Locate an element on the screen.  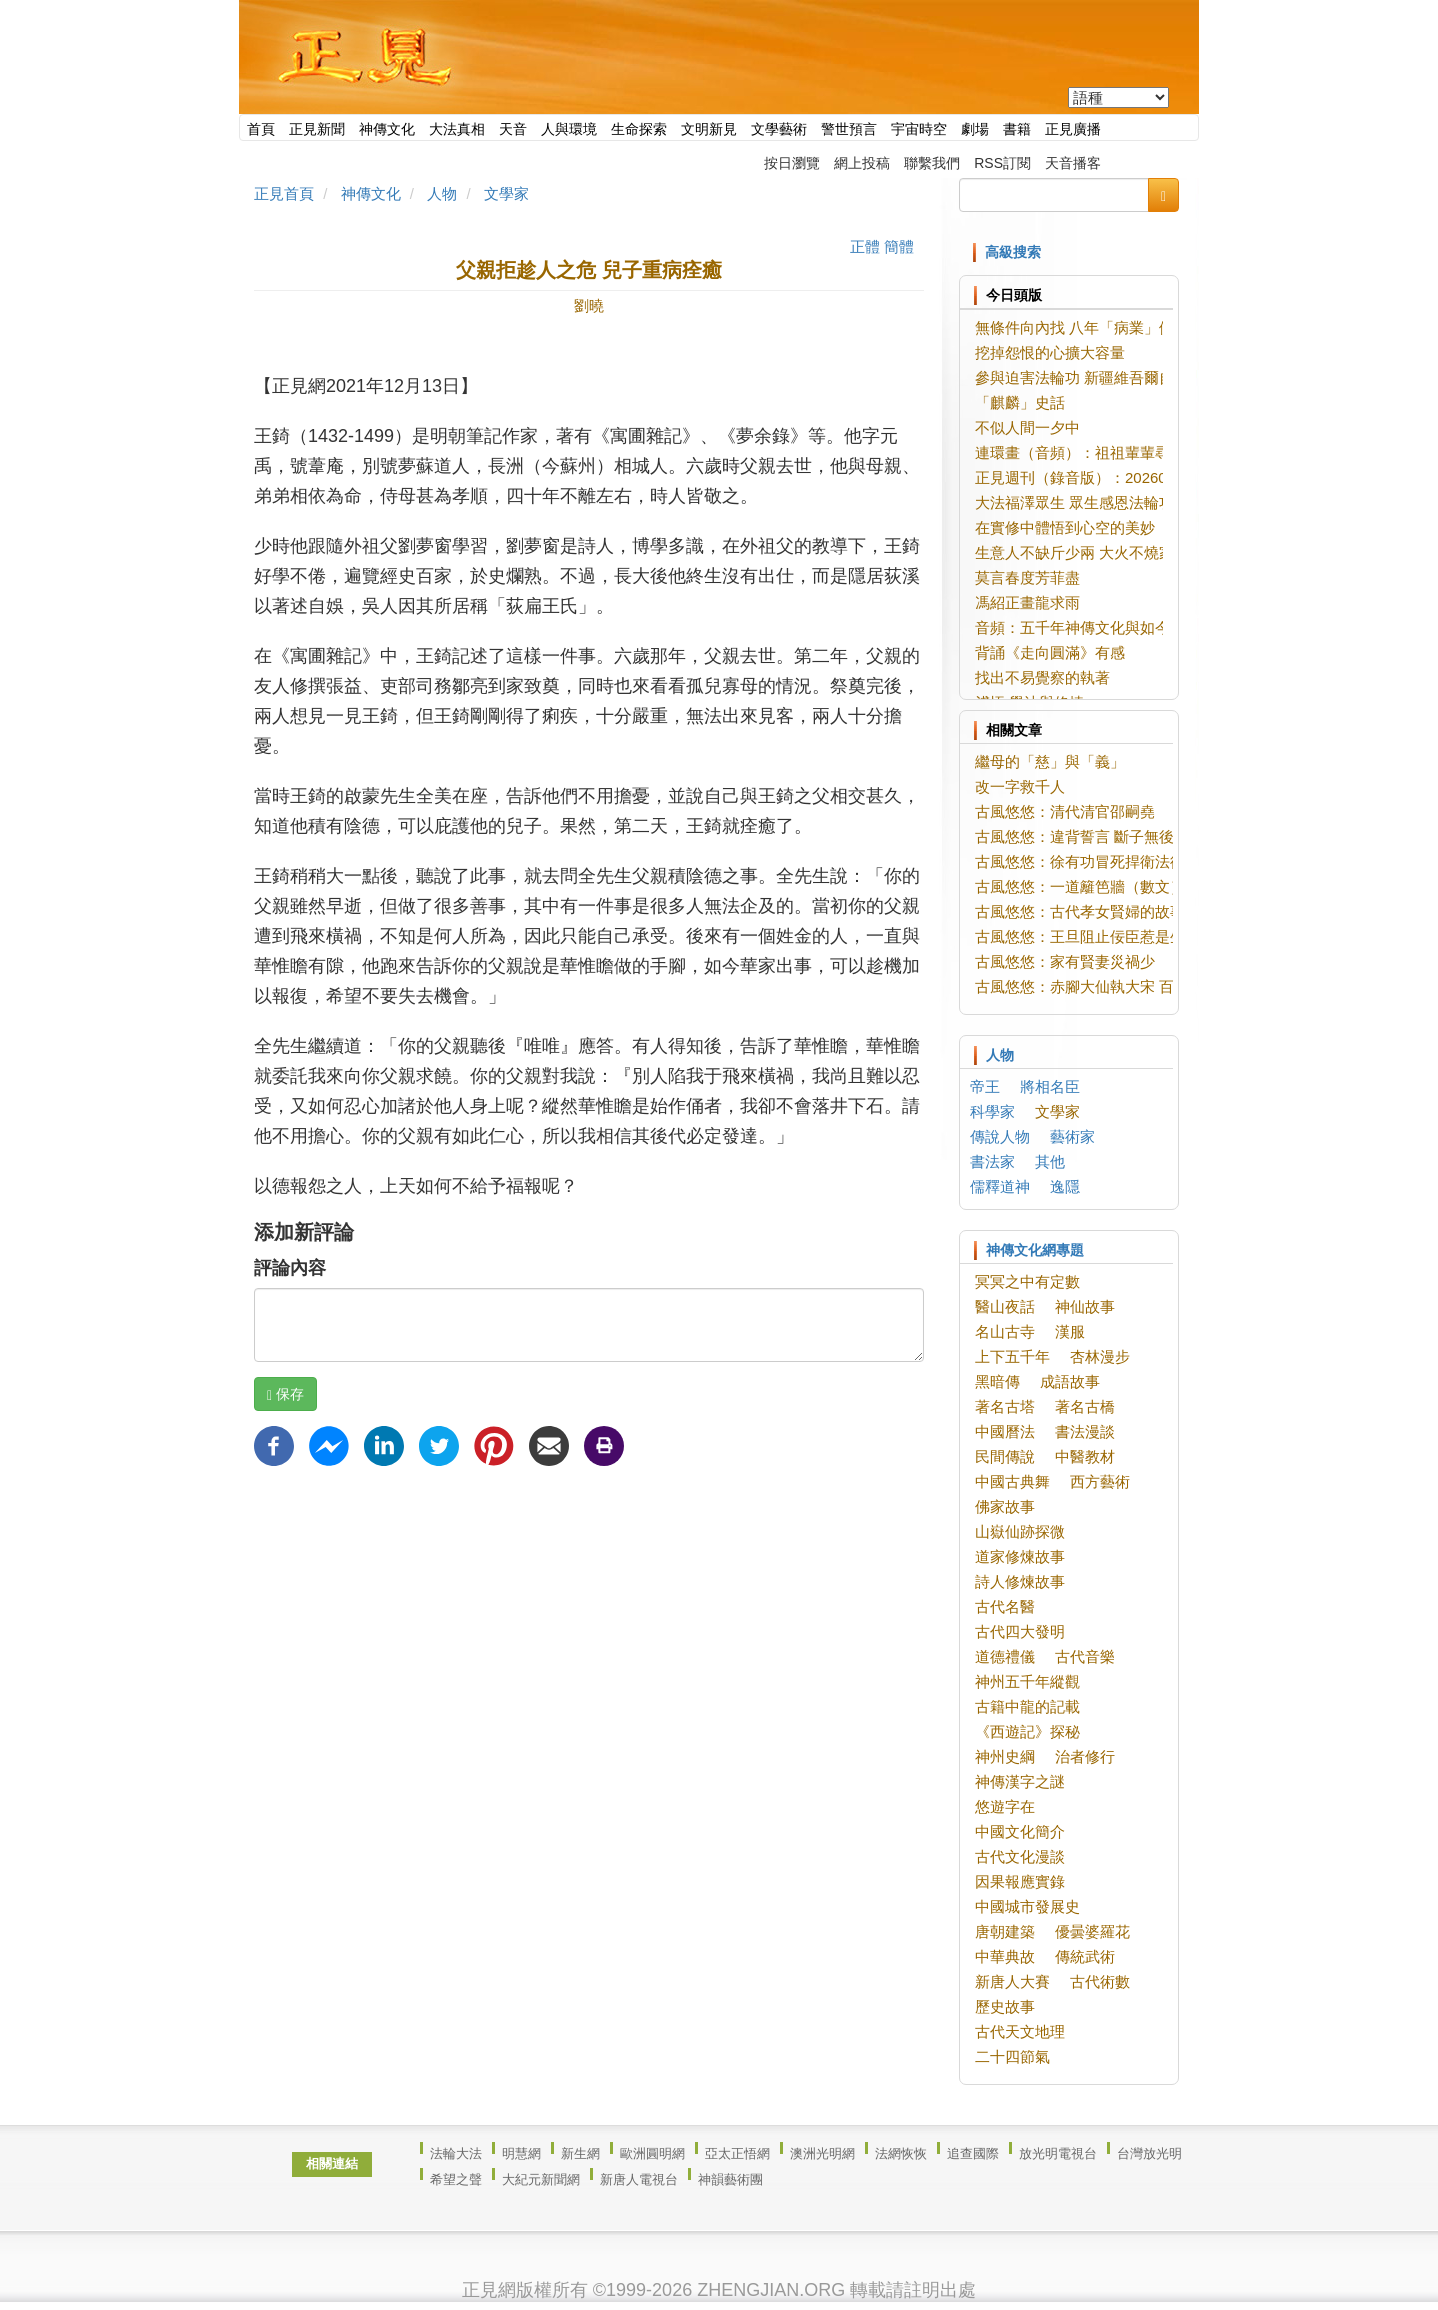
正見廣播 is located at coordinates (1073, 129).